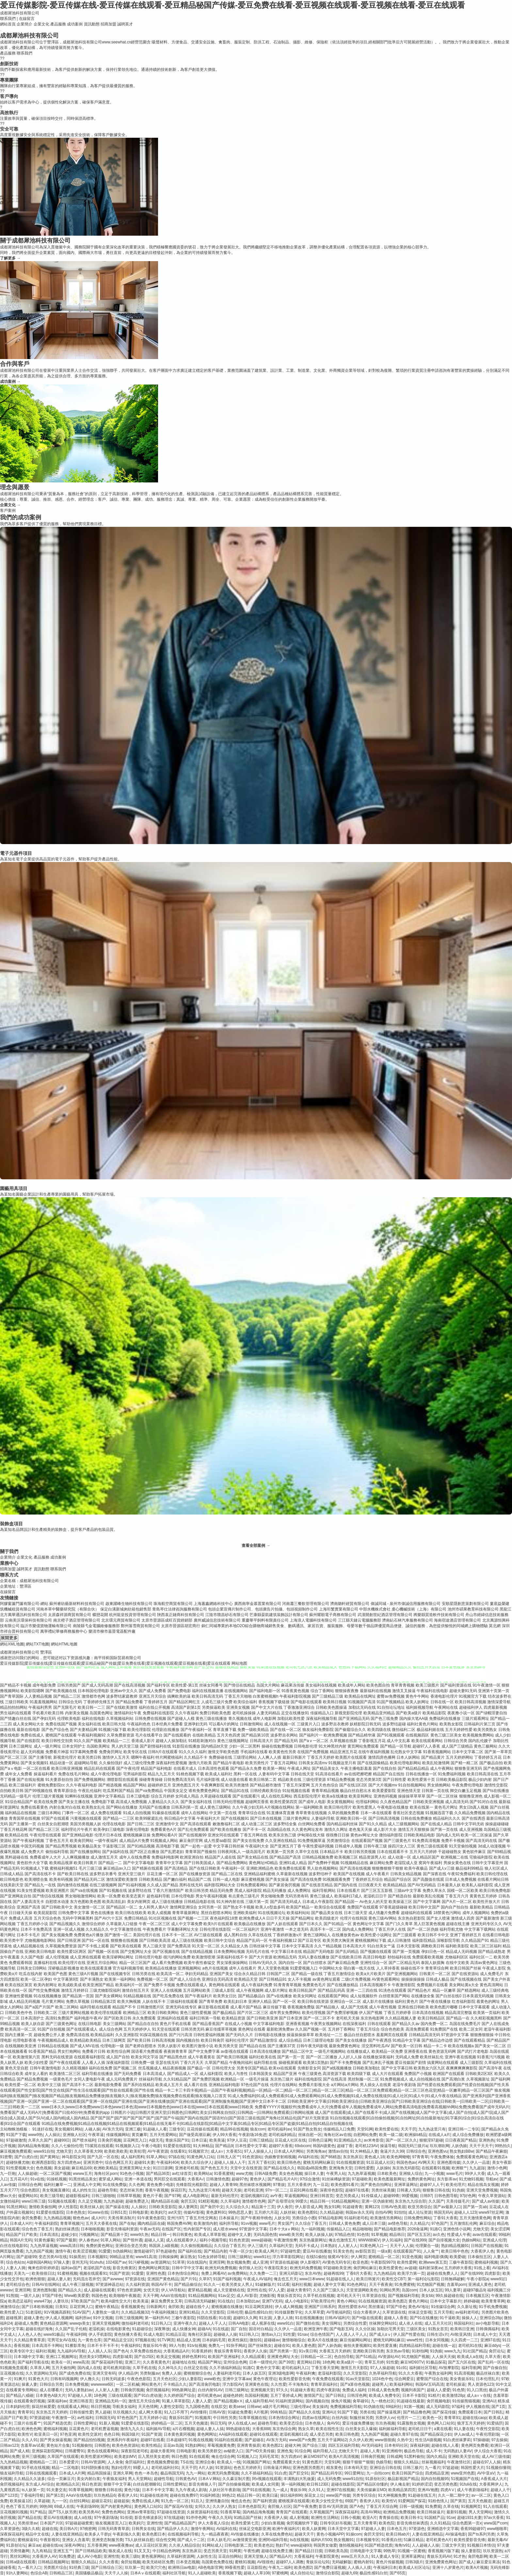  I want to click on 青草直播下载, so click(224, 1729).